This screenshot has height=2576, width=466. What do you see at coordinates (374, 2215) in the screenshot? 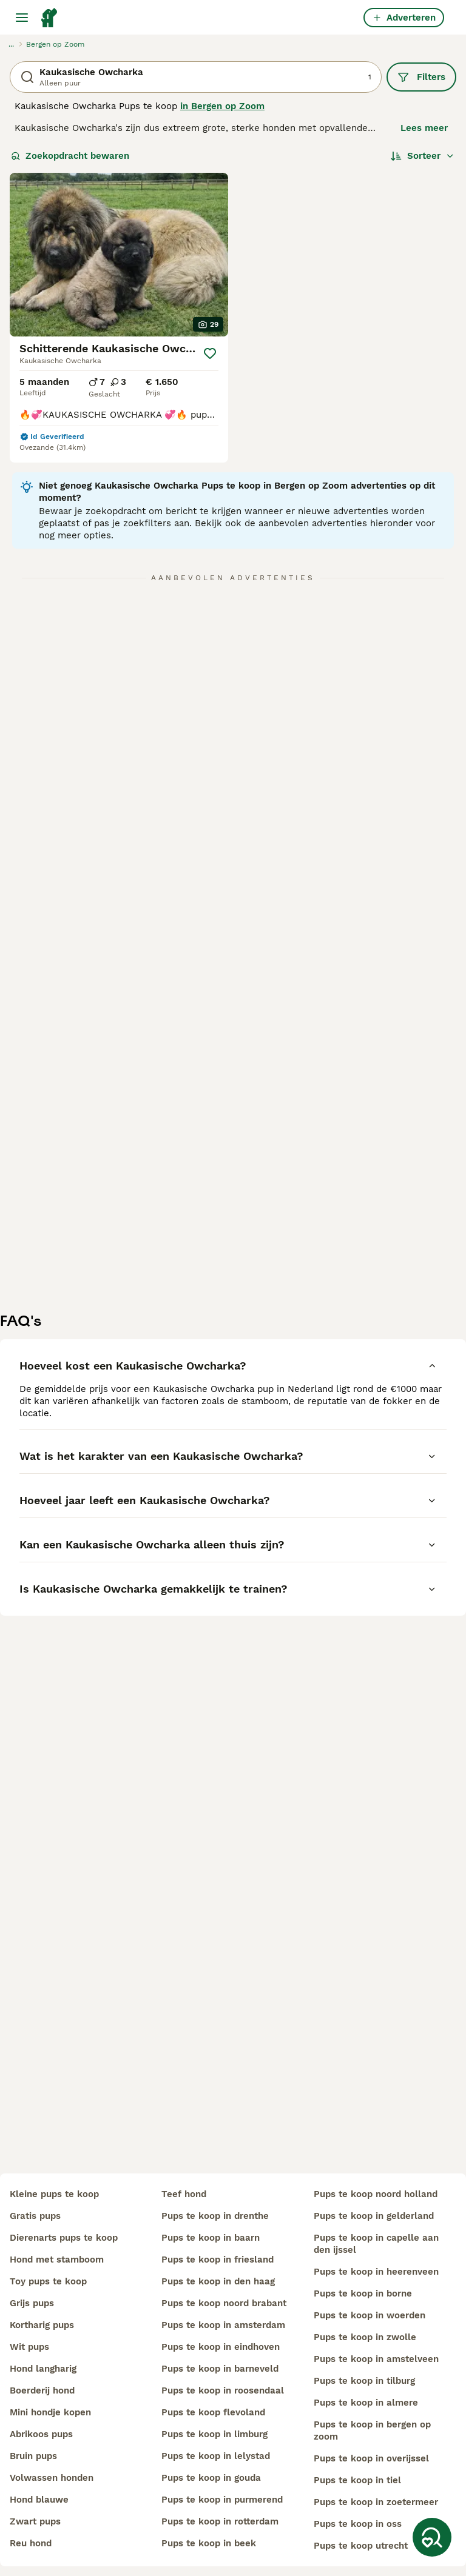
I see `pups te koop in gelderland` at bounding box center [374, 2215].